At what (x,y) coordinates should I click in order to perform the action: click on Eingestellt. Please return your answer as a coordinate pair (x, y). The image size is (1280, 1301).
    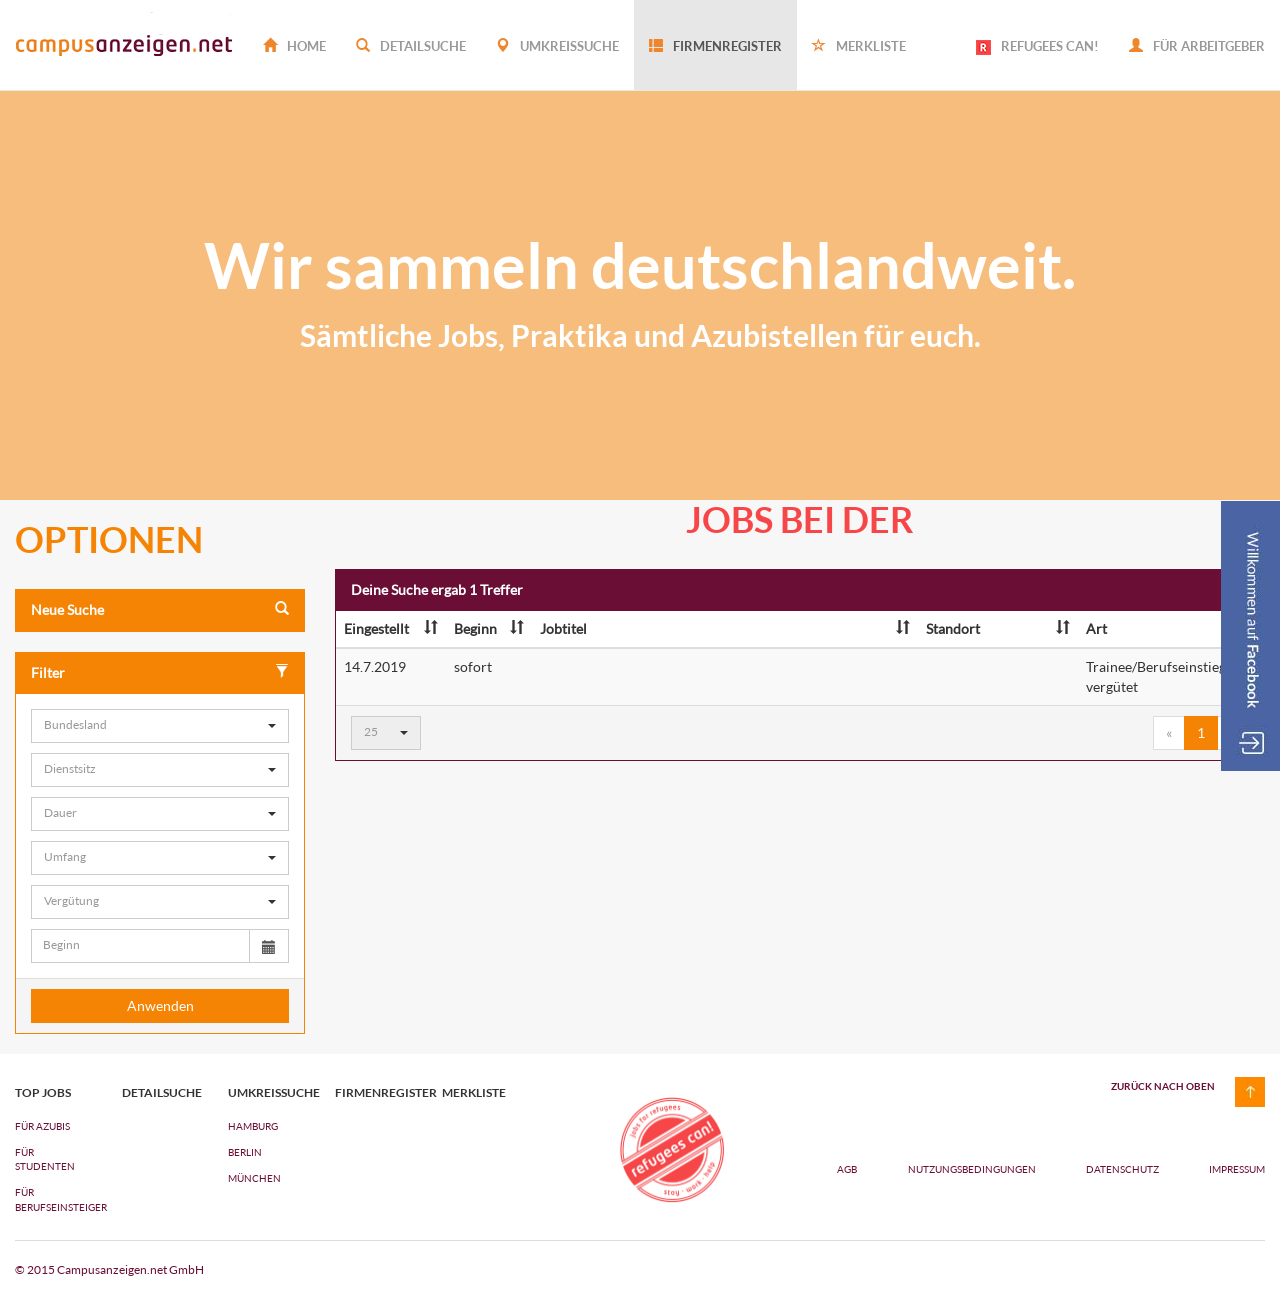
    Looking at the image, I should click on (391, 628).